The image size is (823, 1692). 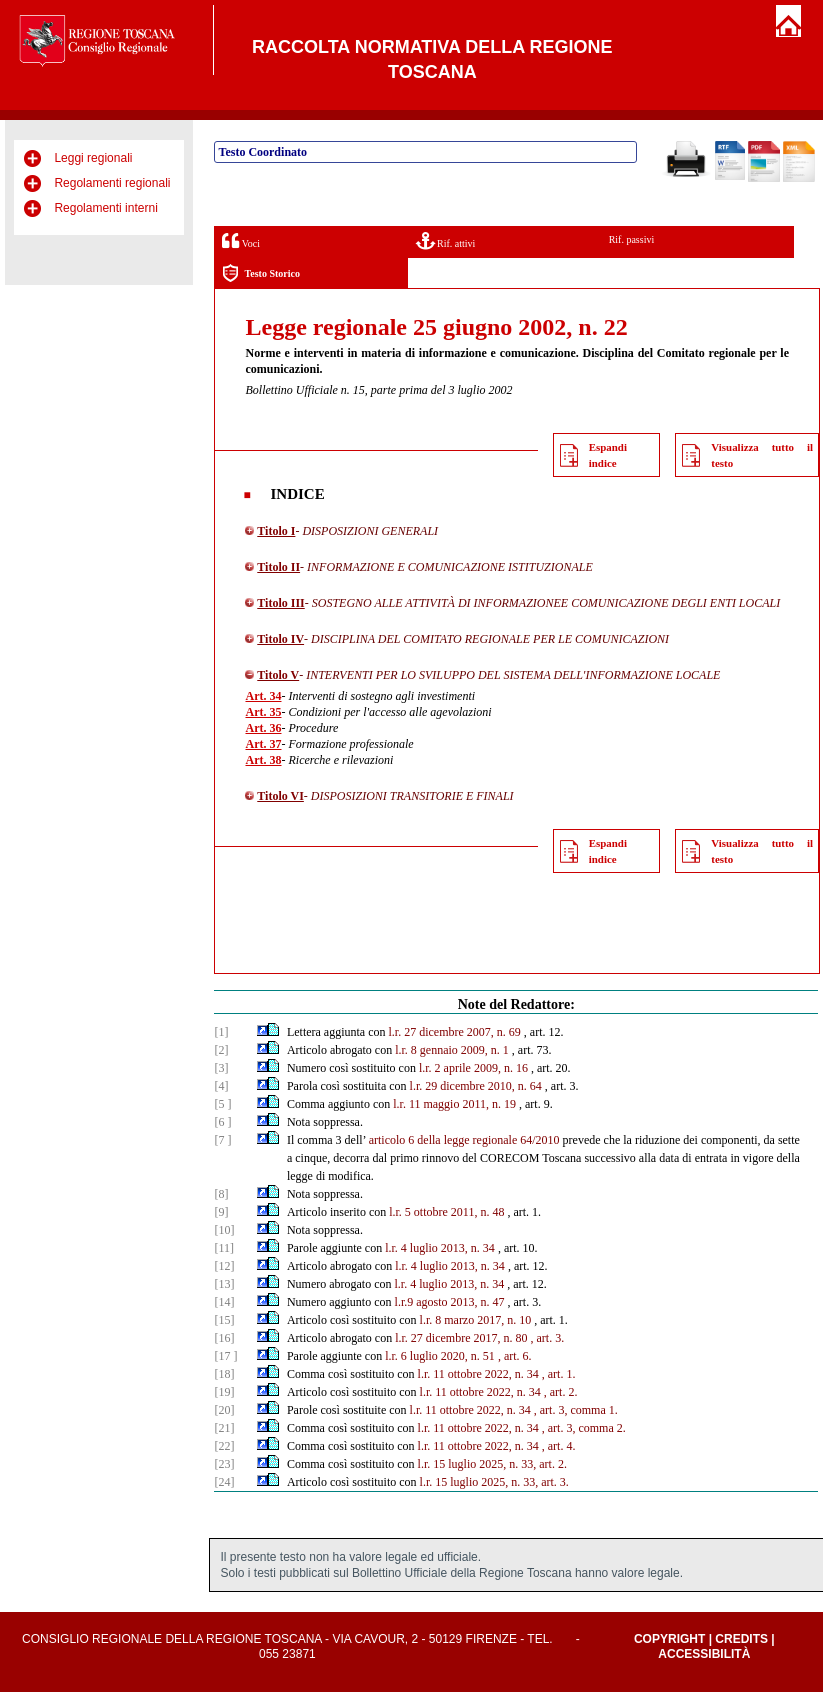 What do you see at coordinates (559, 1374) in the screenshot?
I see `, art. 1.` at bounding box center [559, 1374].